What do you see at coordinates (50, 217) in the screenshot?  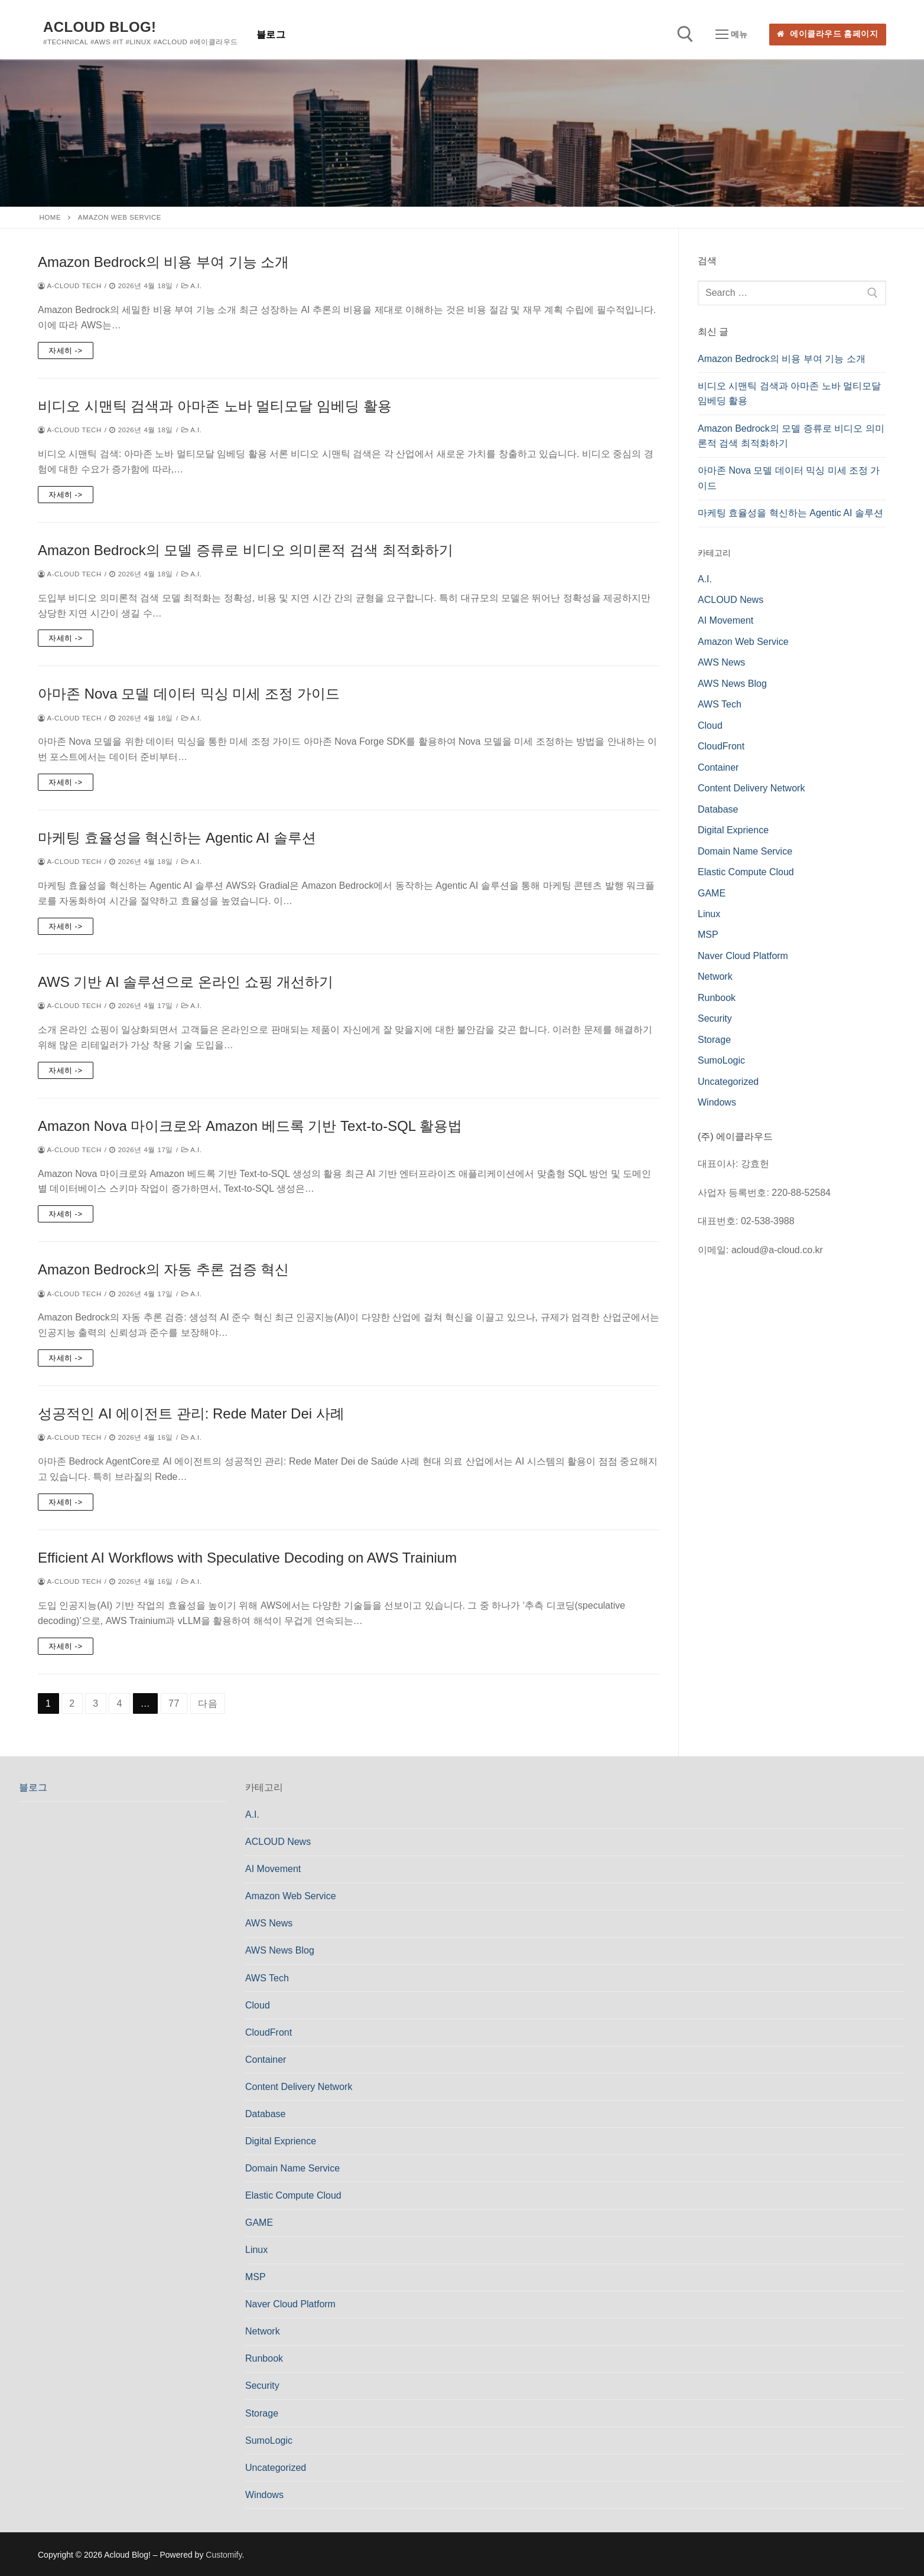 I see `Home` at bounding box center [50, 217].